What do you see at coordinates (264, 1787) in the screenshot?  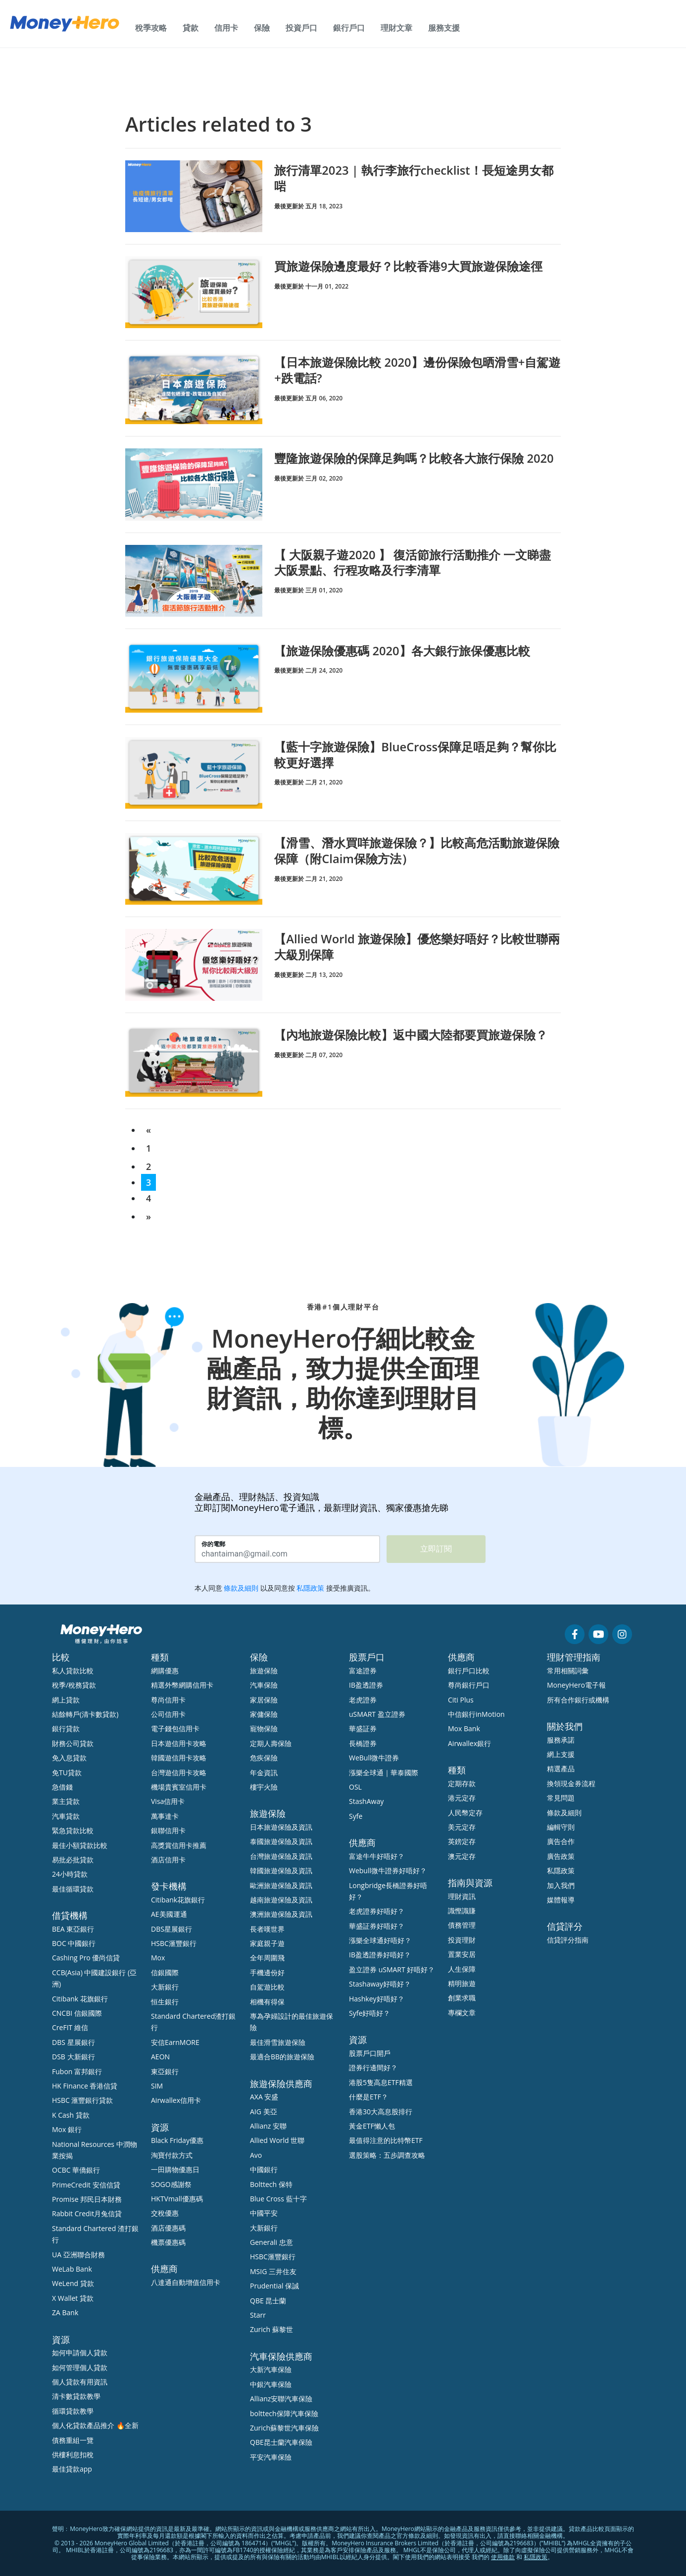 I see `樓宇火險` at bounding box center [264, 1787].